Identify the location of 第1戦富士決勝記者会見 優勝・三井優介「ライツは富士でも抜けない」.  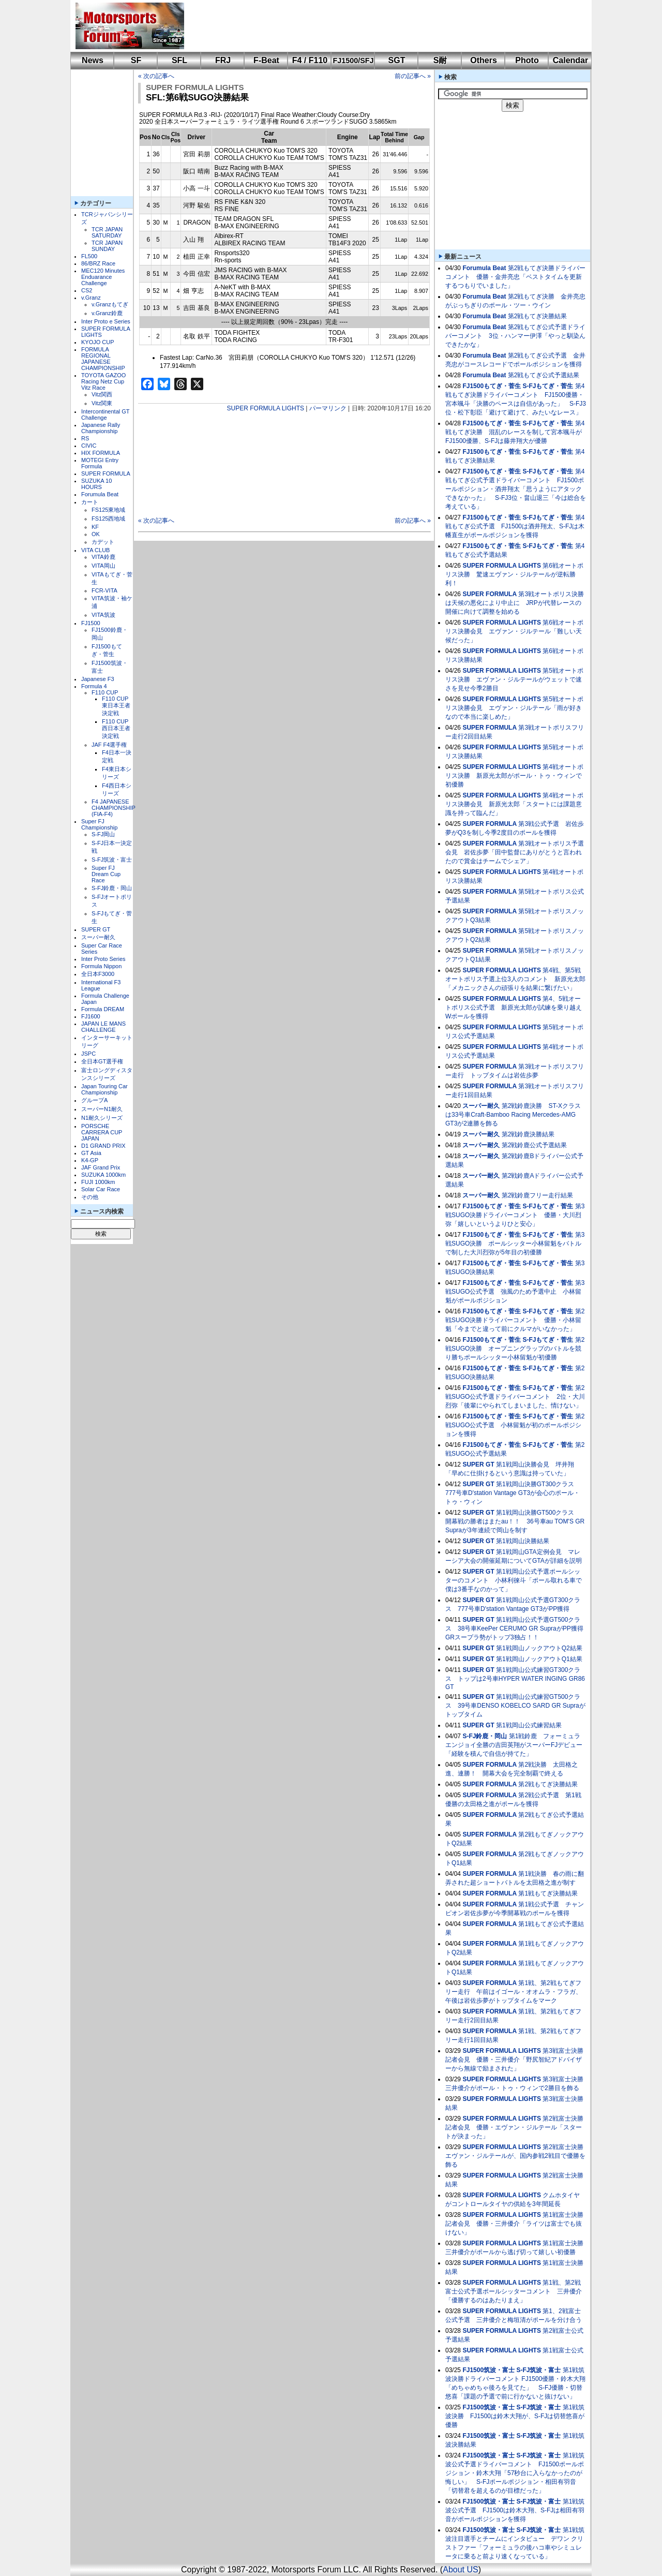
(514, 2223).